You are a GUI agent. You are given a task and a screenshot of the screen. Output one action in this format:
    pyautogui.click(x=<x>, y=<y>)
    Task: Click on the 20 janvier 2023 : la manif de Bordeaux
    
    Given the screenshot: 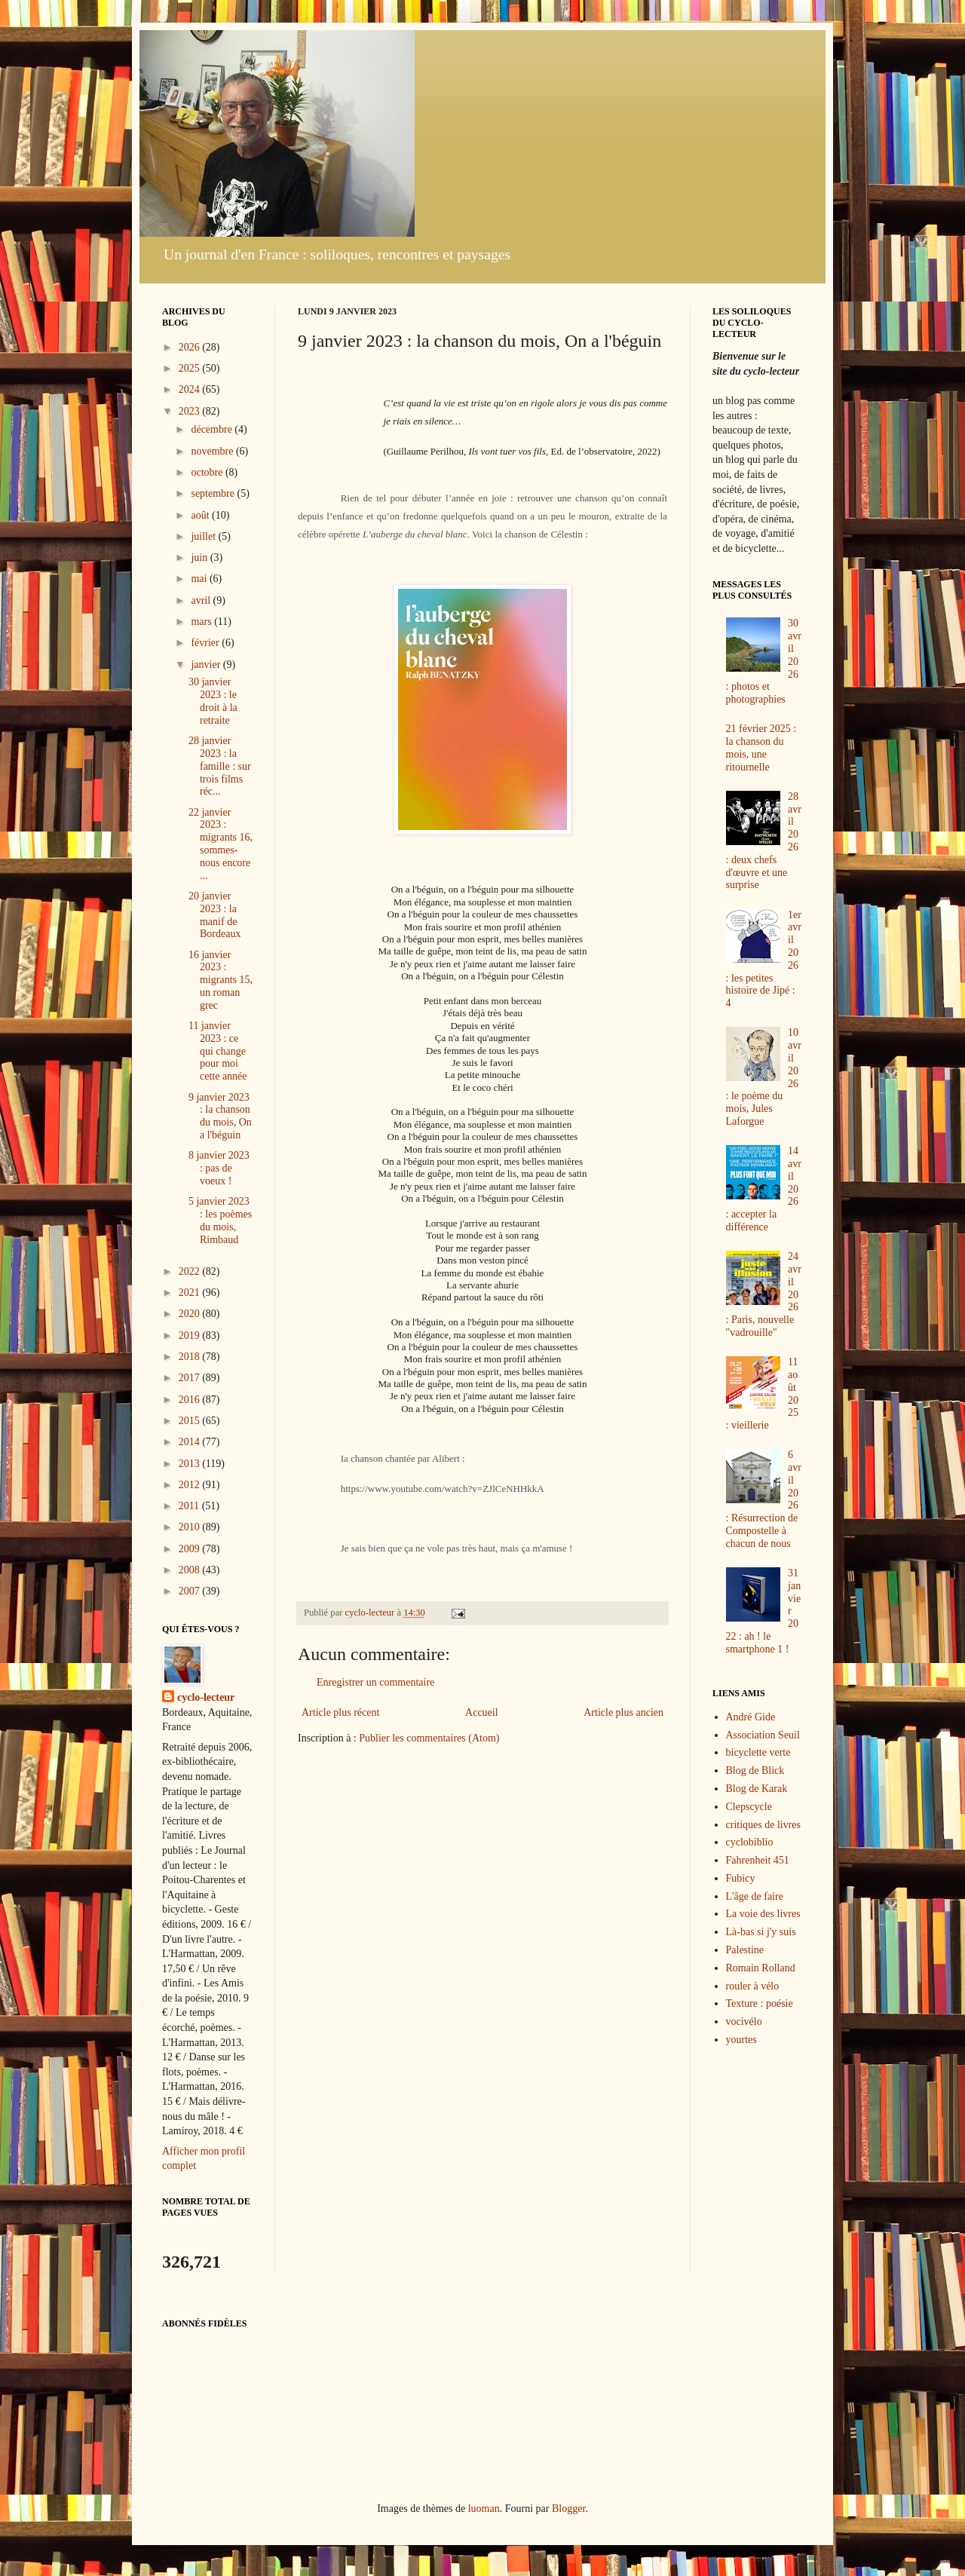 What is the action you would take?
    pyautogui.click(x=214, y=914)
    